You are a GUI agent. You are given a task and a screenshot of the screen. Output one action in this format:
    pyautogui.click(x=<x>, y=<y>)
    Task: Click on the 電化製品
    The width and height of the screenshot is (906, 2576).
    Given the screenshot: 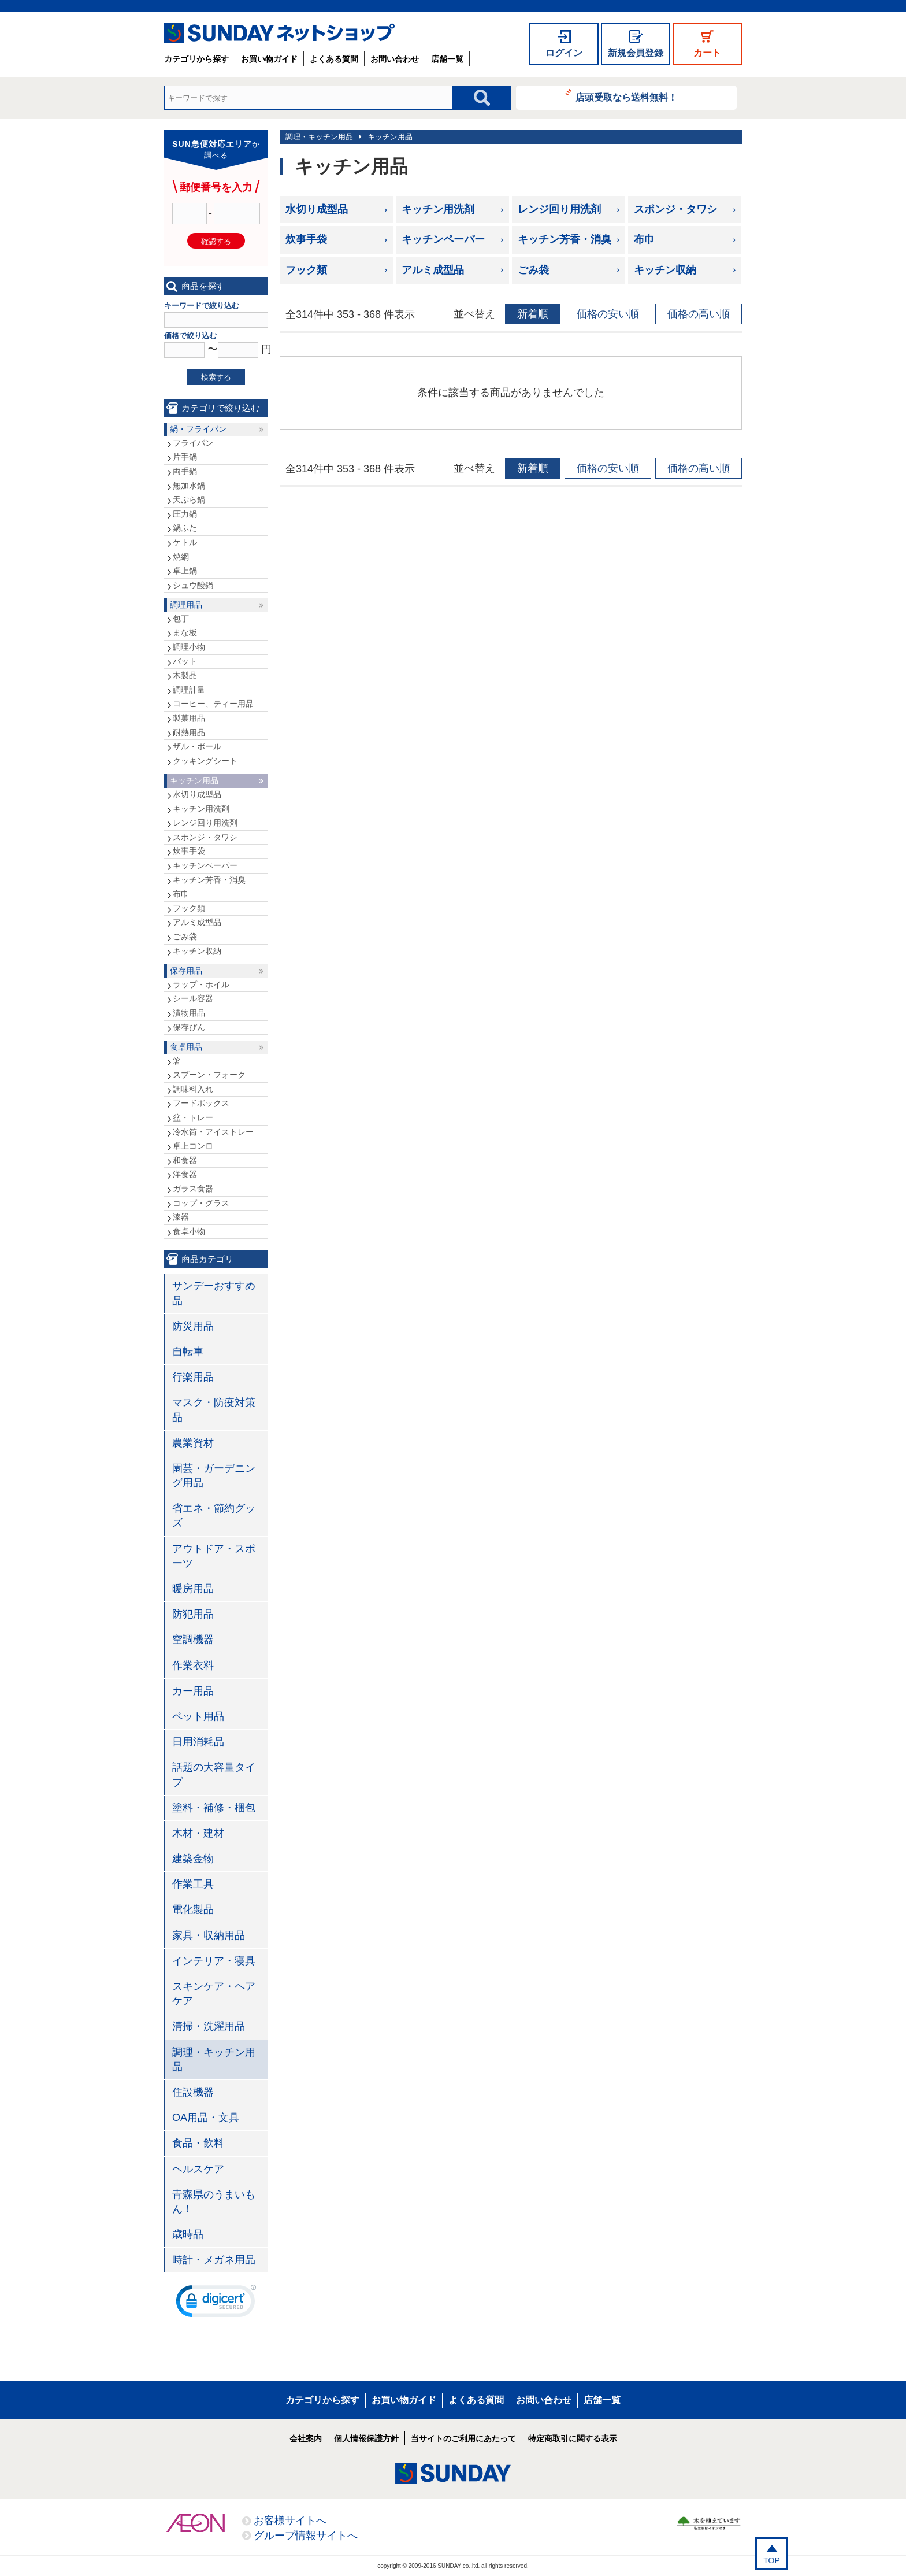 What is the action you would take?
    pyautogui.click(x=193, y=1909)
    